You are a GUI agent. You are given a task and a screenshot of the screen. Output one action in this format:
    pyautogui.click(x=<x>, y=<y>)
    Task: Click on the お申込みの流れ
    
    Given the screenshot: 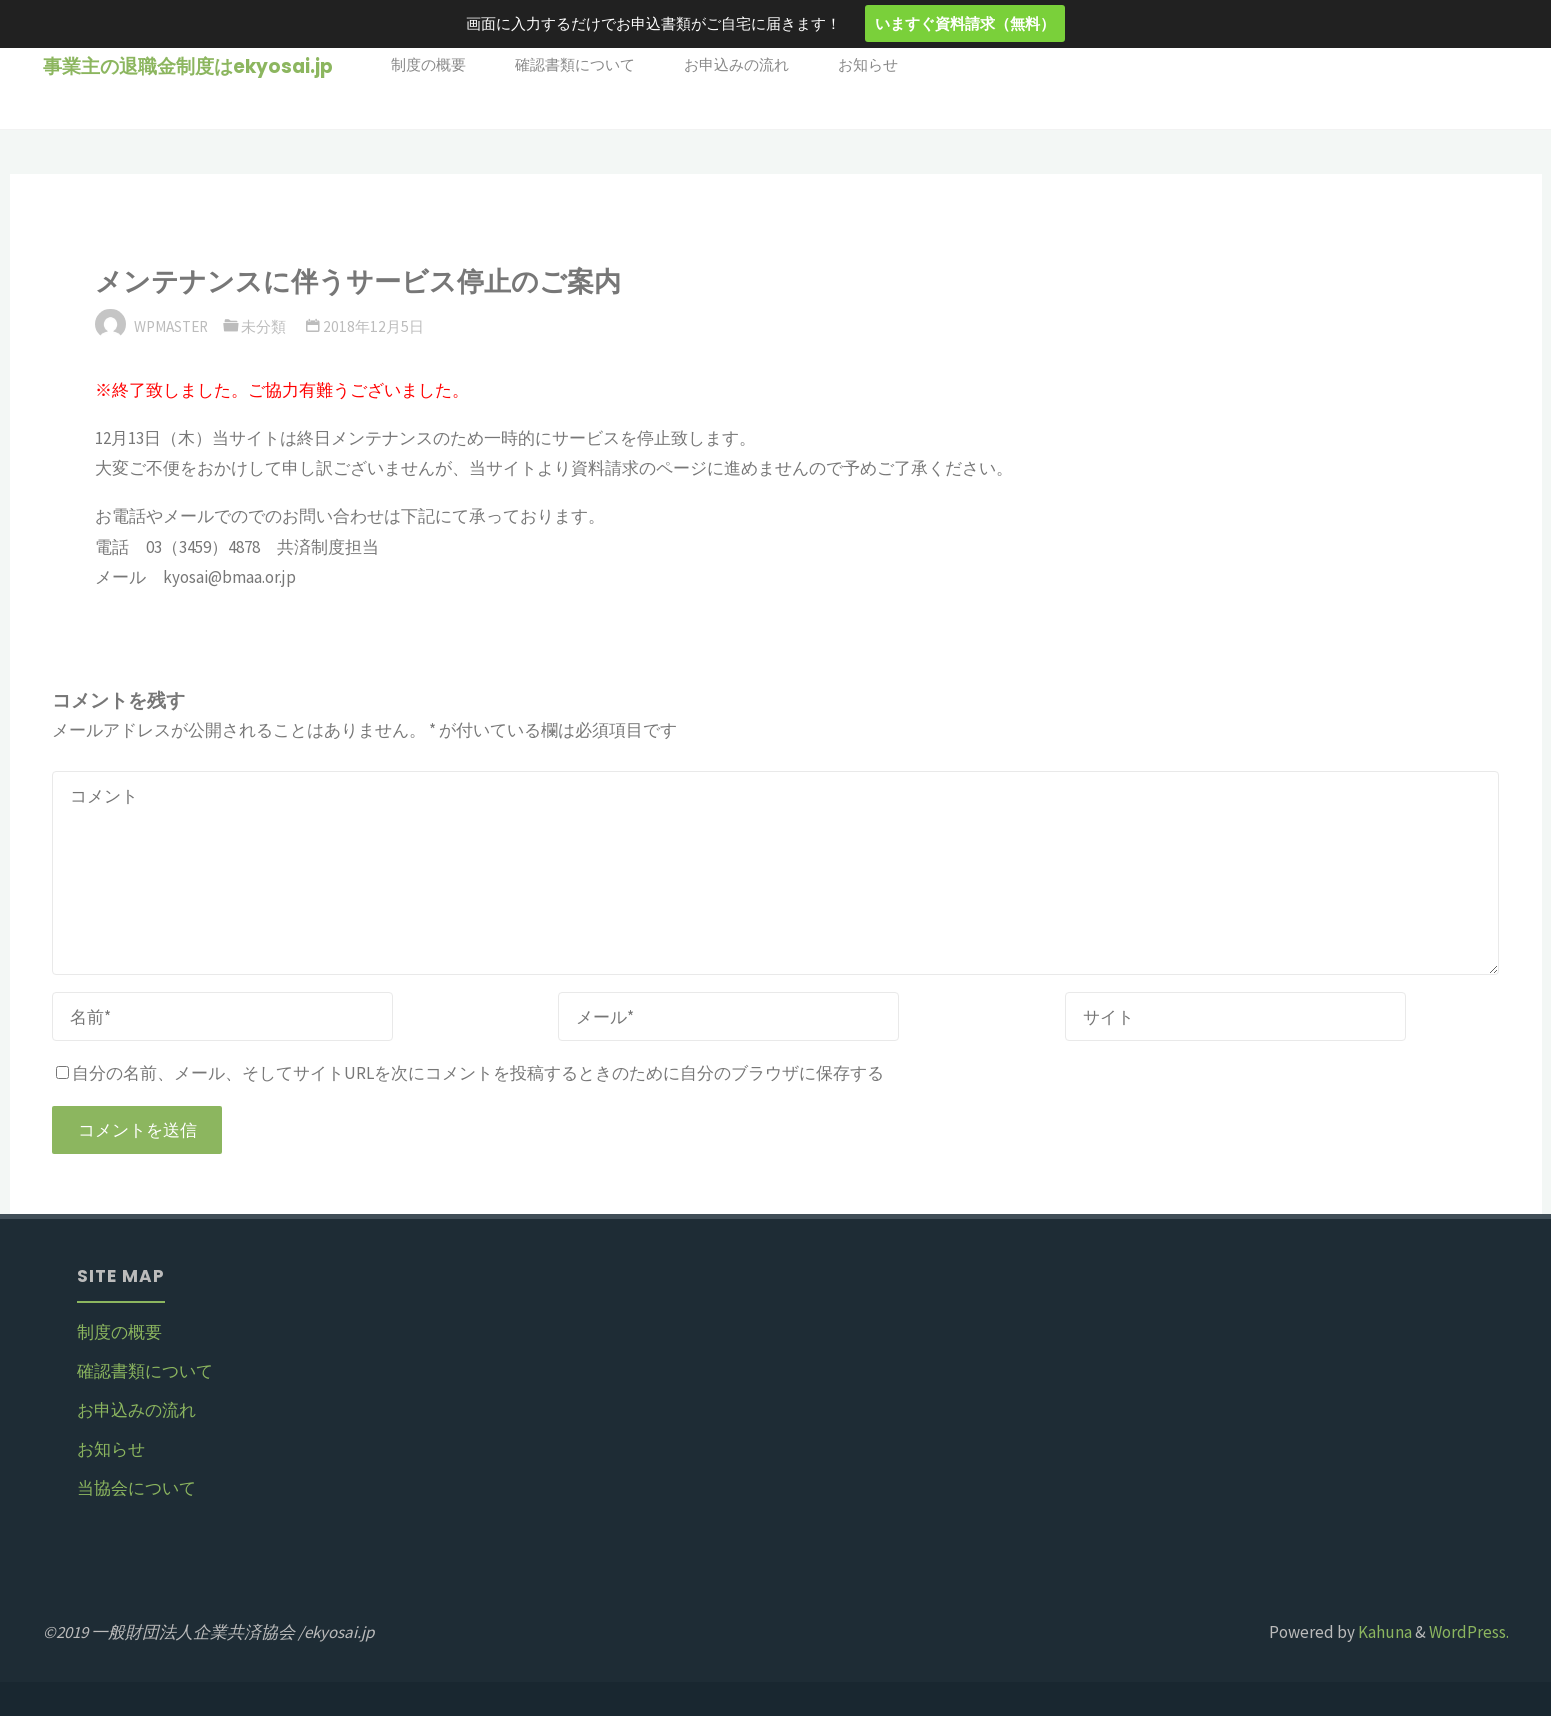 What is the action you would take?
    pyautogui.click(x=136, y=1410)
    